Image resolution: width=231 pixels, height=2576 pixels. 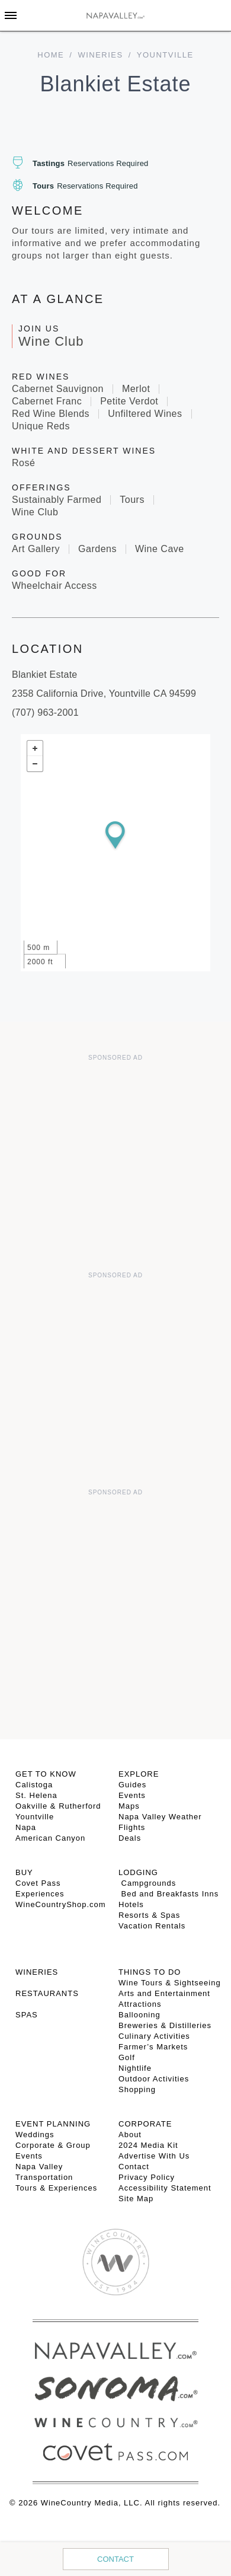 What do you see at coordinates (168, 1893) in the screenshot?
I see `Bed and Breakfasts Inns` at bounding box center [168, 1893].